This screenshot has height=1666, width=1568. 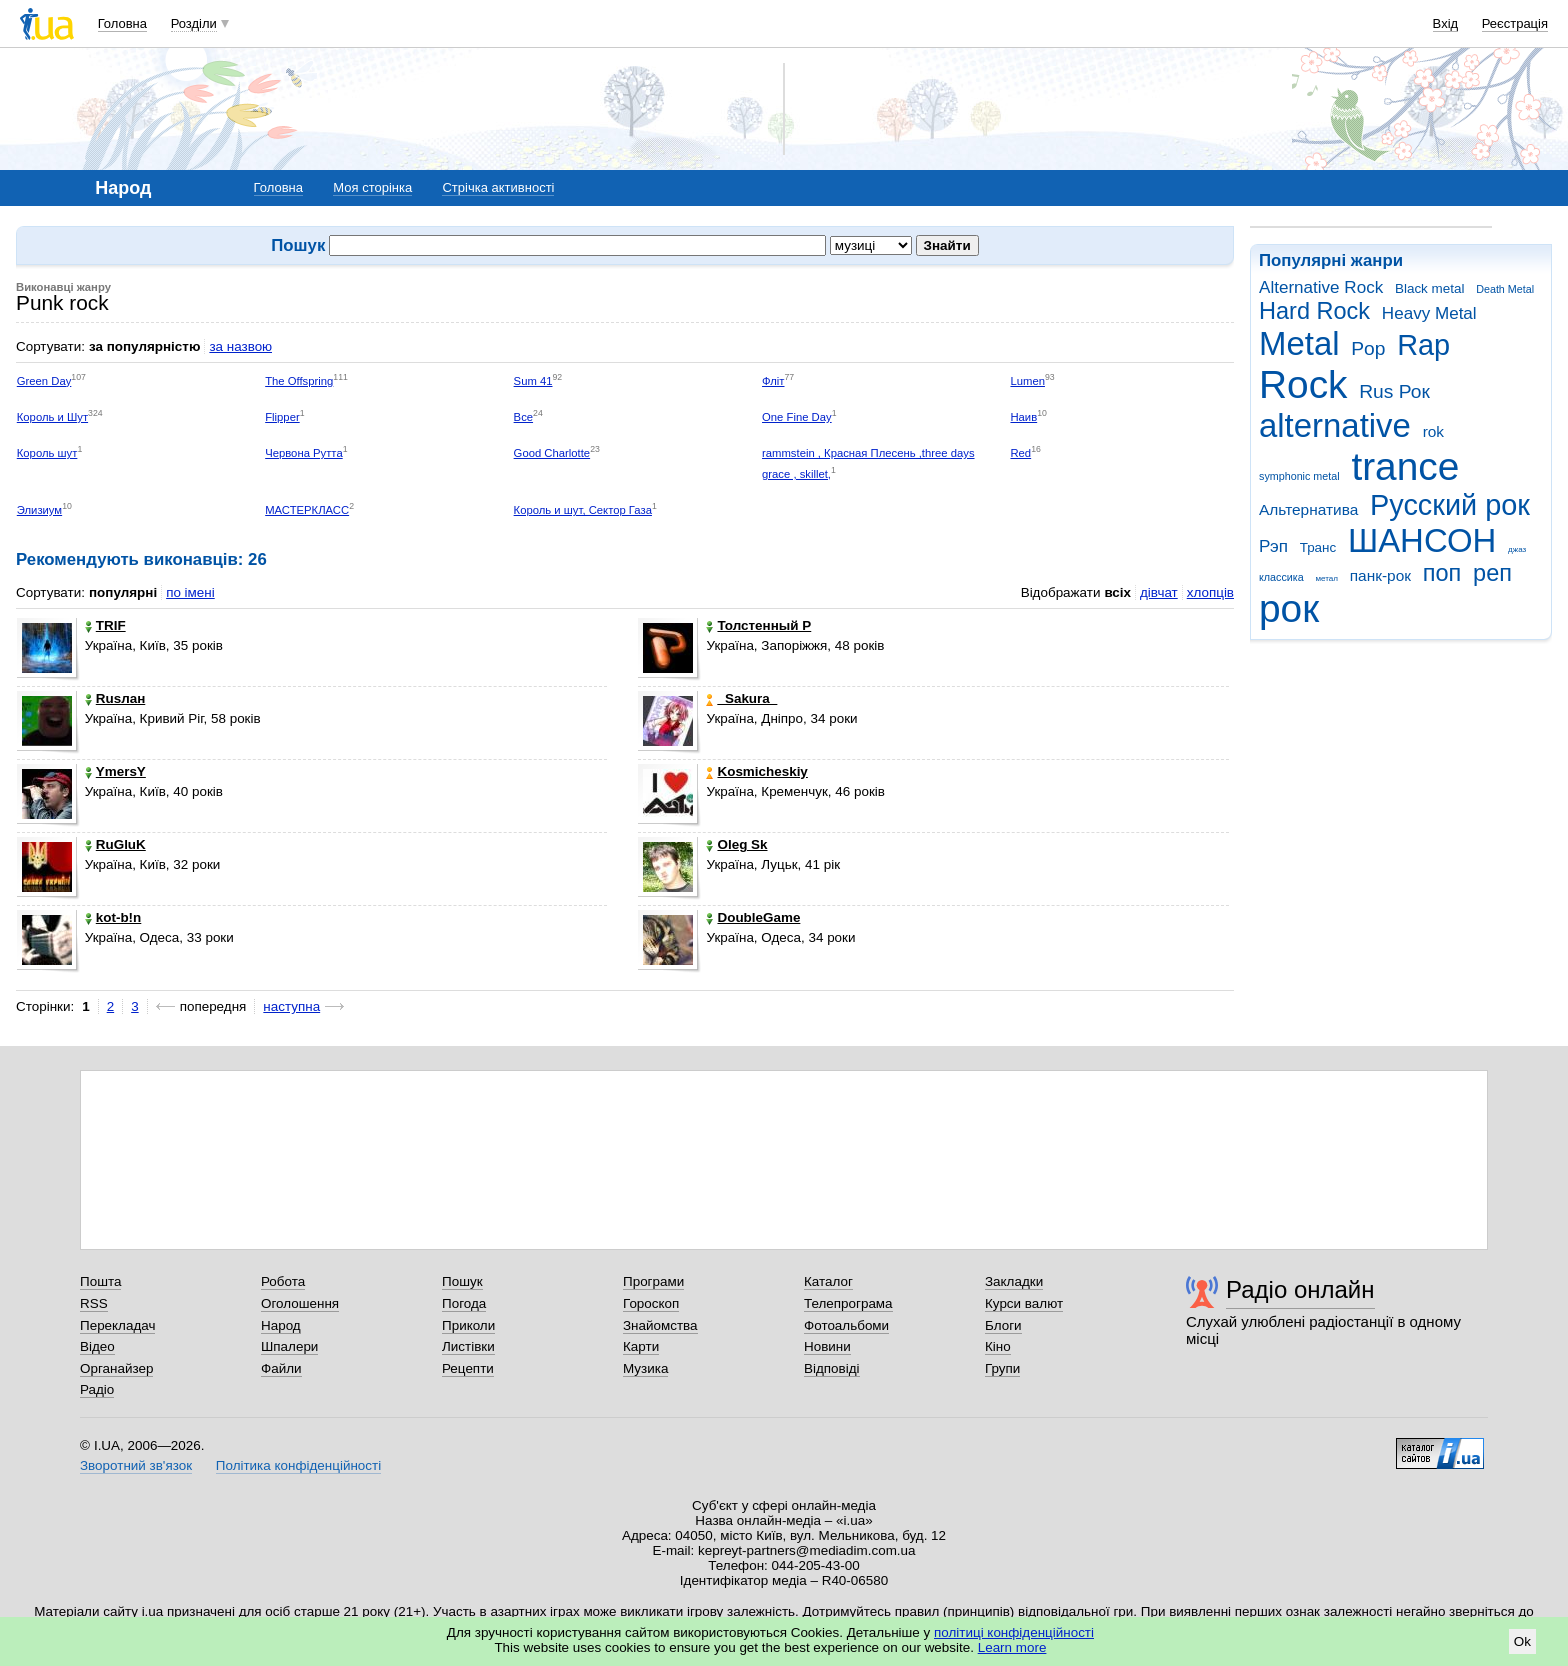 What do you see at coordinates (998, 1346) in the screenshot?
I see `Кіно` at bounding box center [998, 1346].